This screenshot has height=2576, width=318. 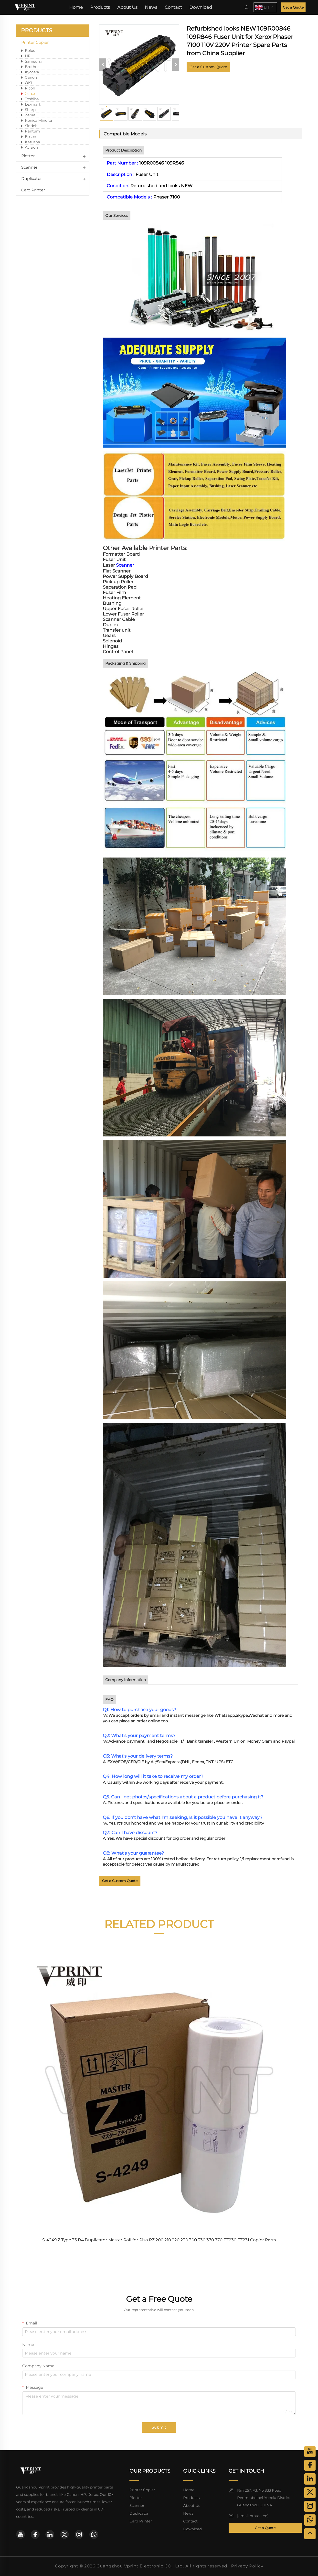 I want to click on Toshiba, so click(x=32, y=99).